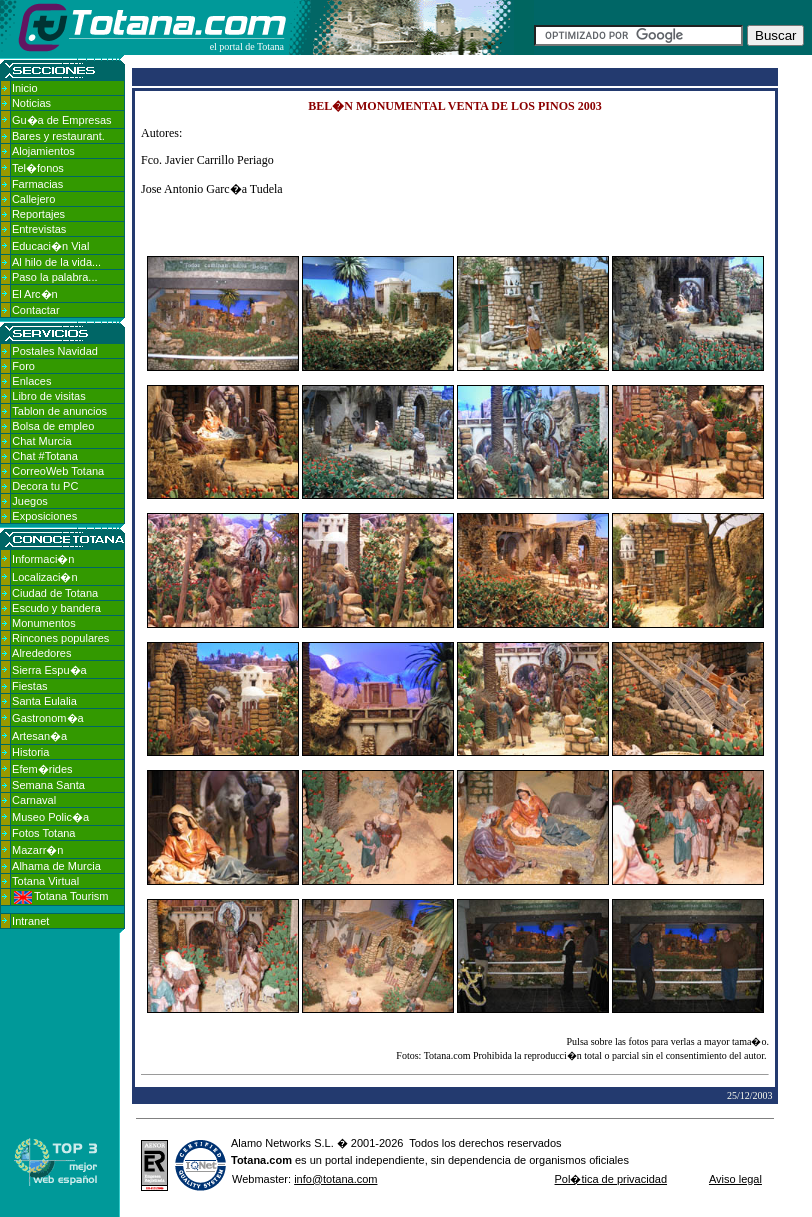  Describe the element at coordinates (55, 277) in the screenshot. I see `Paso la palabra...` at that location.